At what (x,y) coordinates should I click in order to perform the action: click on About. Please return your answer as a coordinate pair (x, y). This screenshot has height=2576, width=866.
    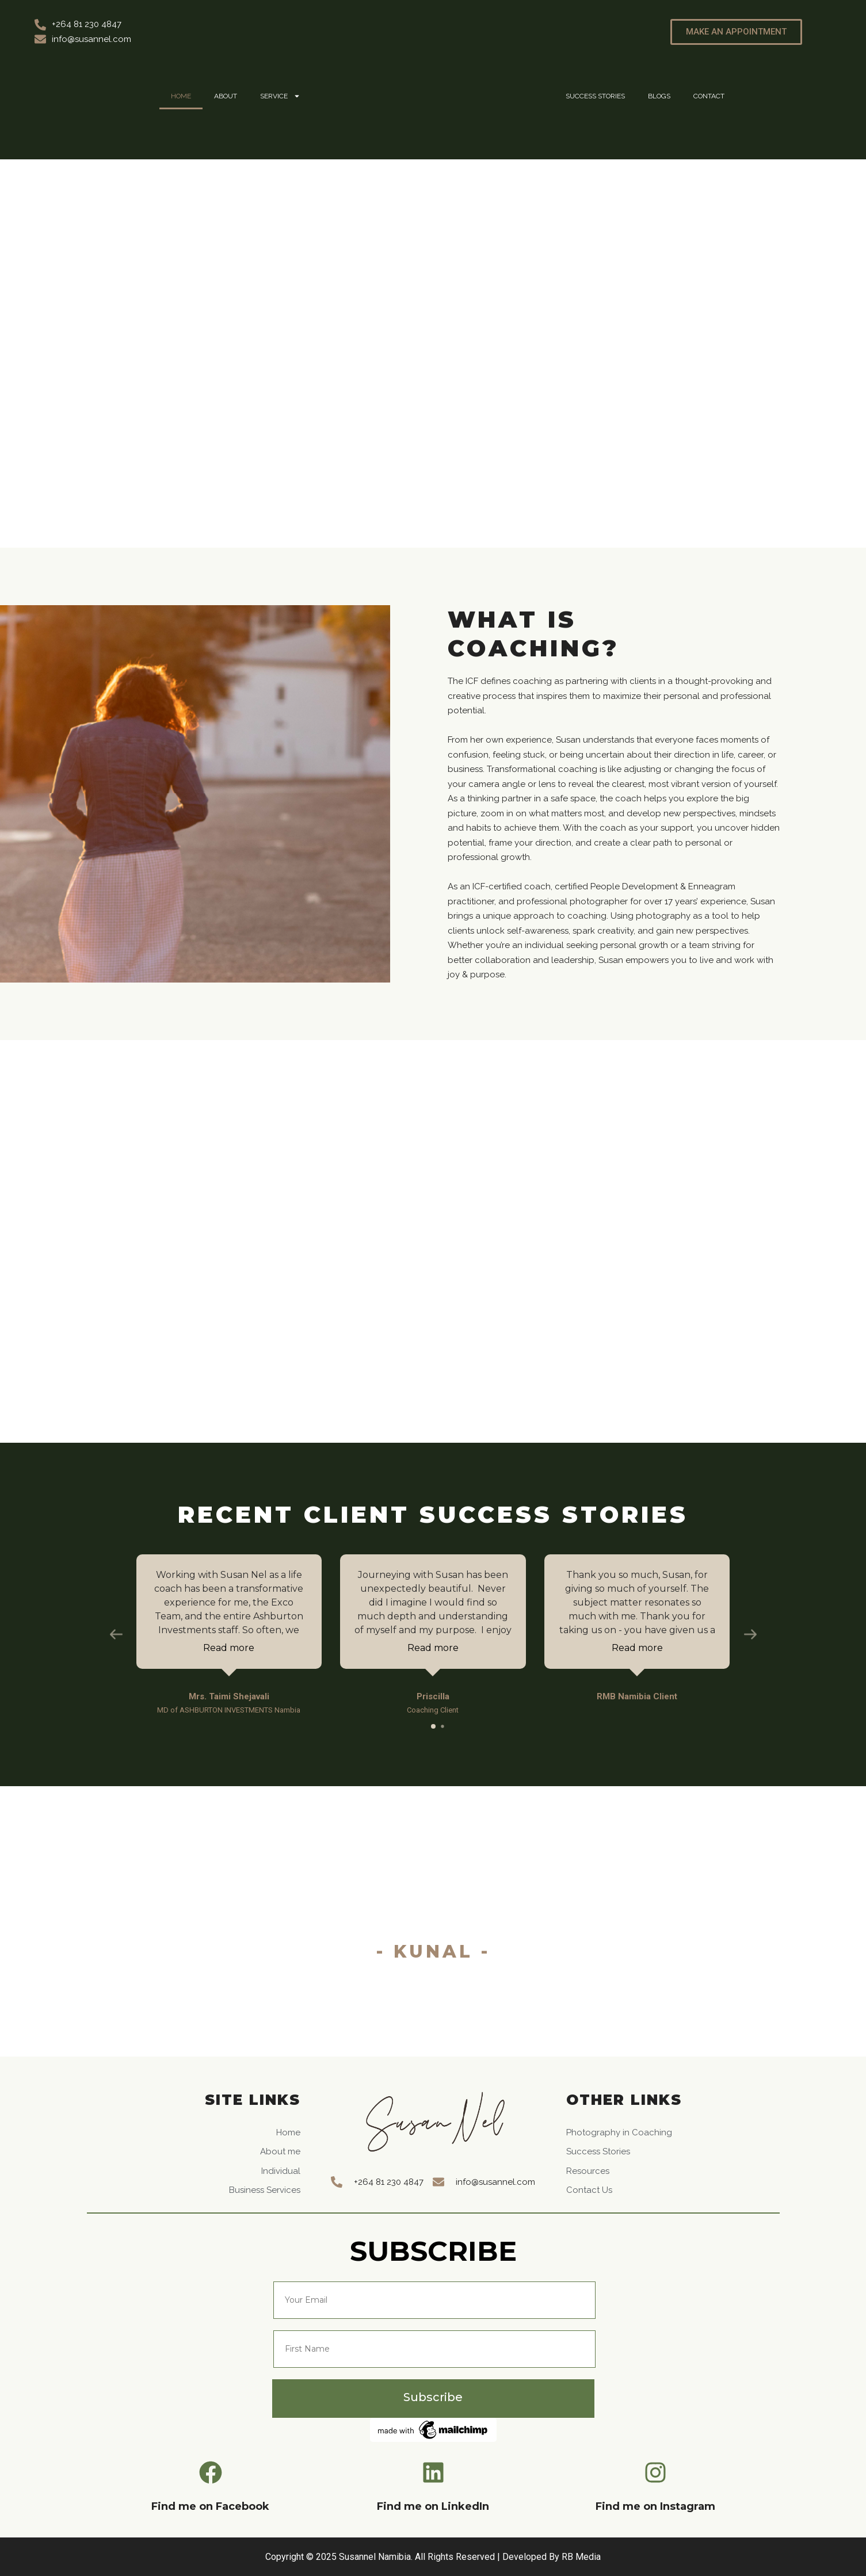
    Looking at the image, I should click on (225, 96).